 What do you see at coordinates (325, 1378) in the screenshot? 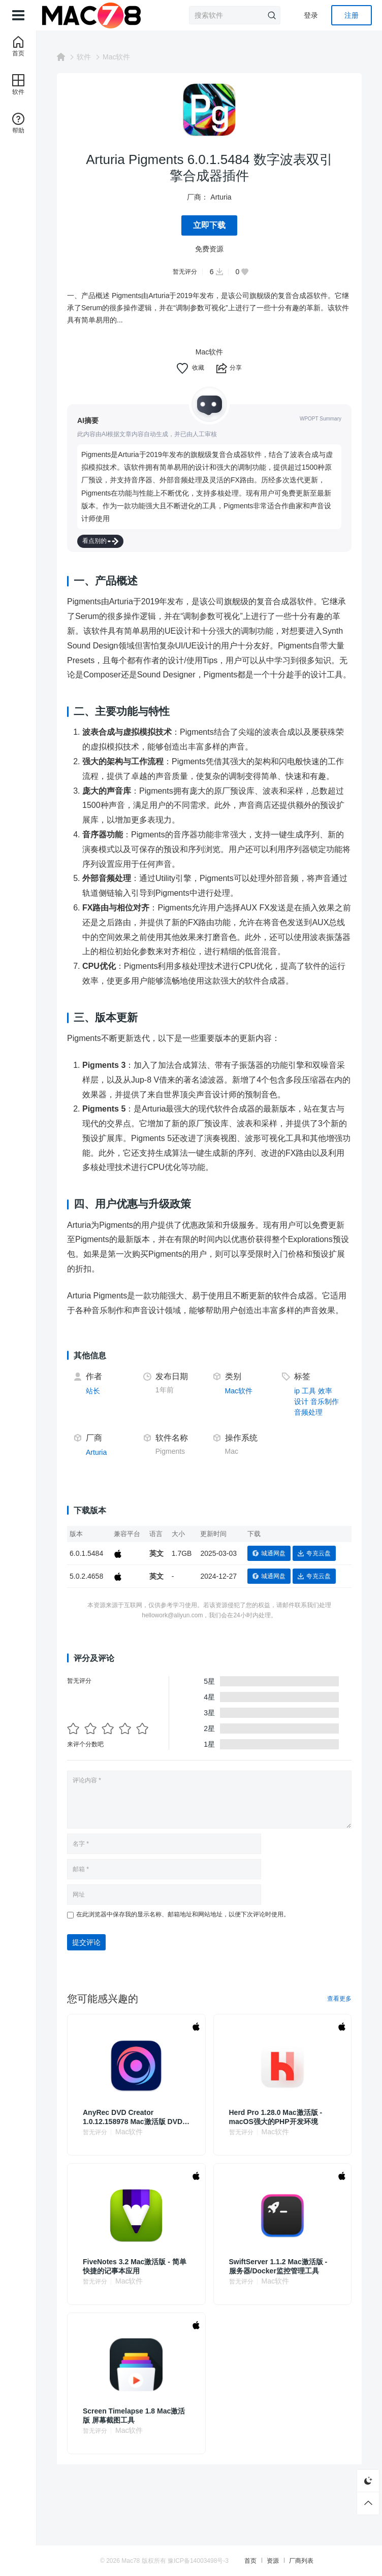
I see `效率` at bounding box center [325, 1378].